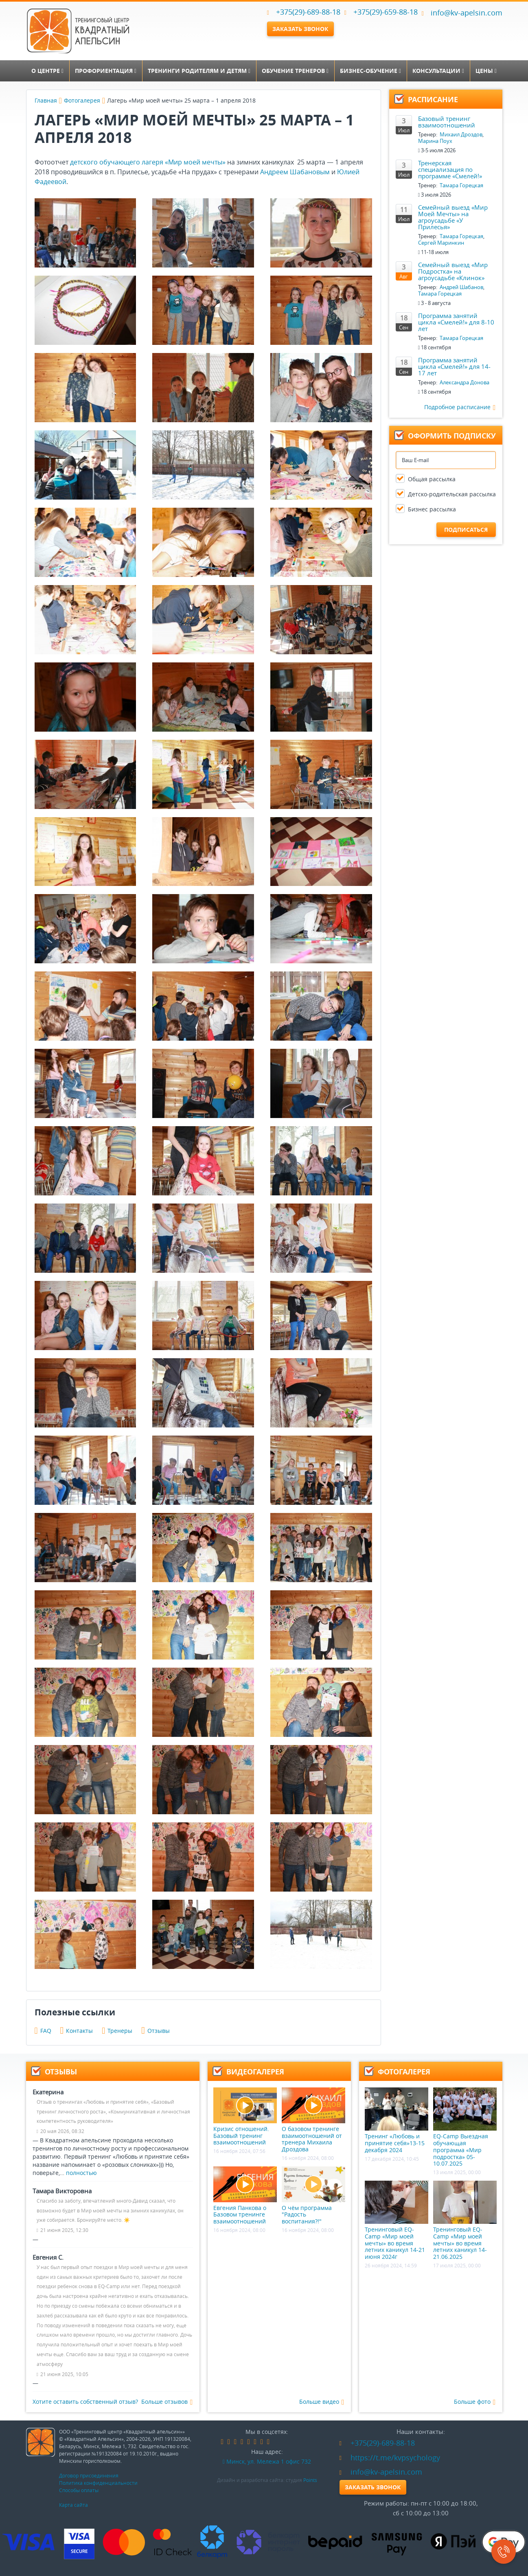 The image size is (528, 2576). What do you see at coordinates (454, 366) in the screenshot?
I see `Программа занятий цикла «Смелей!» для 14-17 лет` at bounding box center [454, 366].